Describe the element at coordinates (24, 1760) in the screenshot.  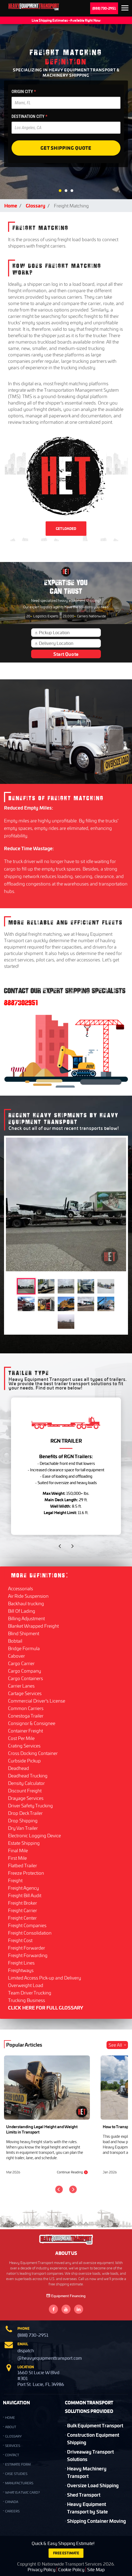
I see `Curbside Pickup` at that location.